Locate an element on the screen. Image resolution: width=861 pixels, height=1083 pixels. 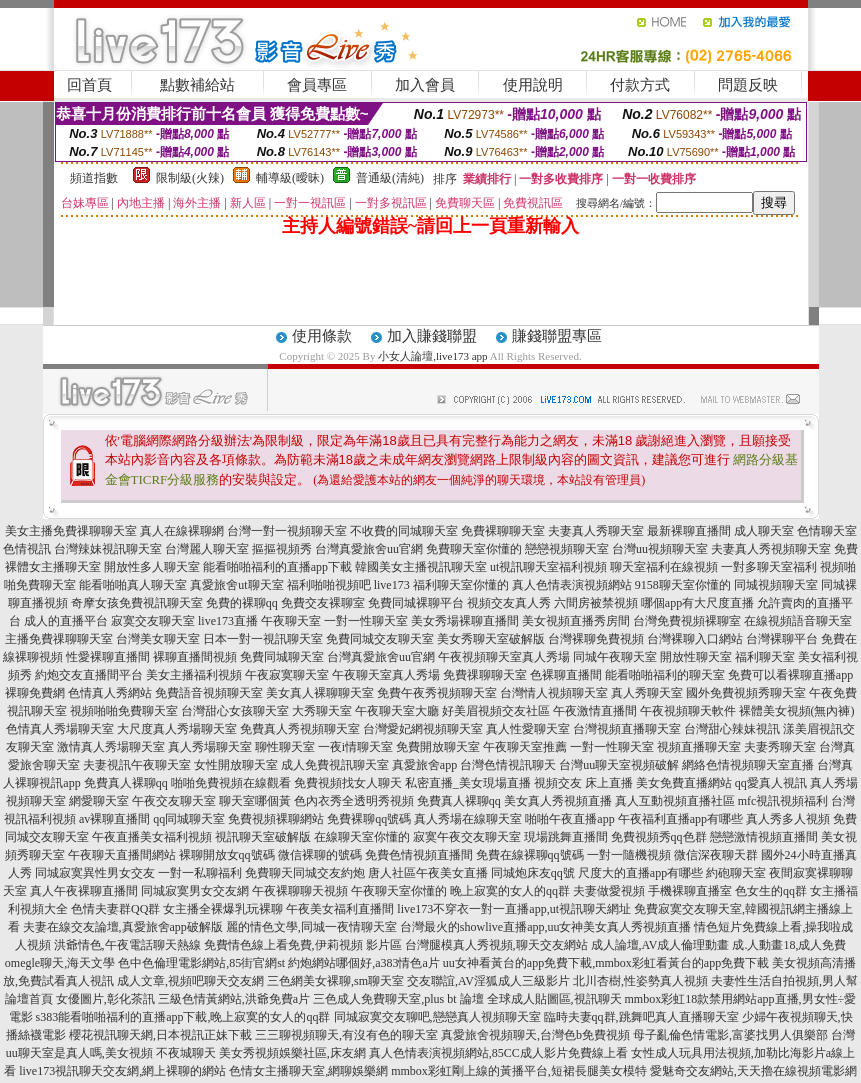
午夜聊天室 is located at coordinates (291, 621).